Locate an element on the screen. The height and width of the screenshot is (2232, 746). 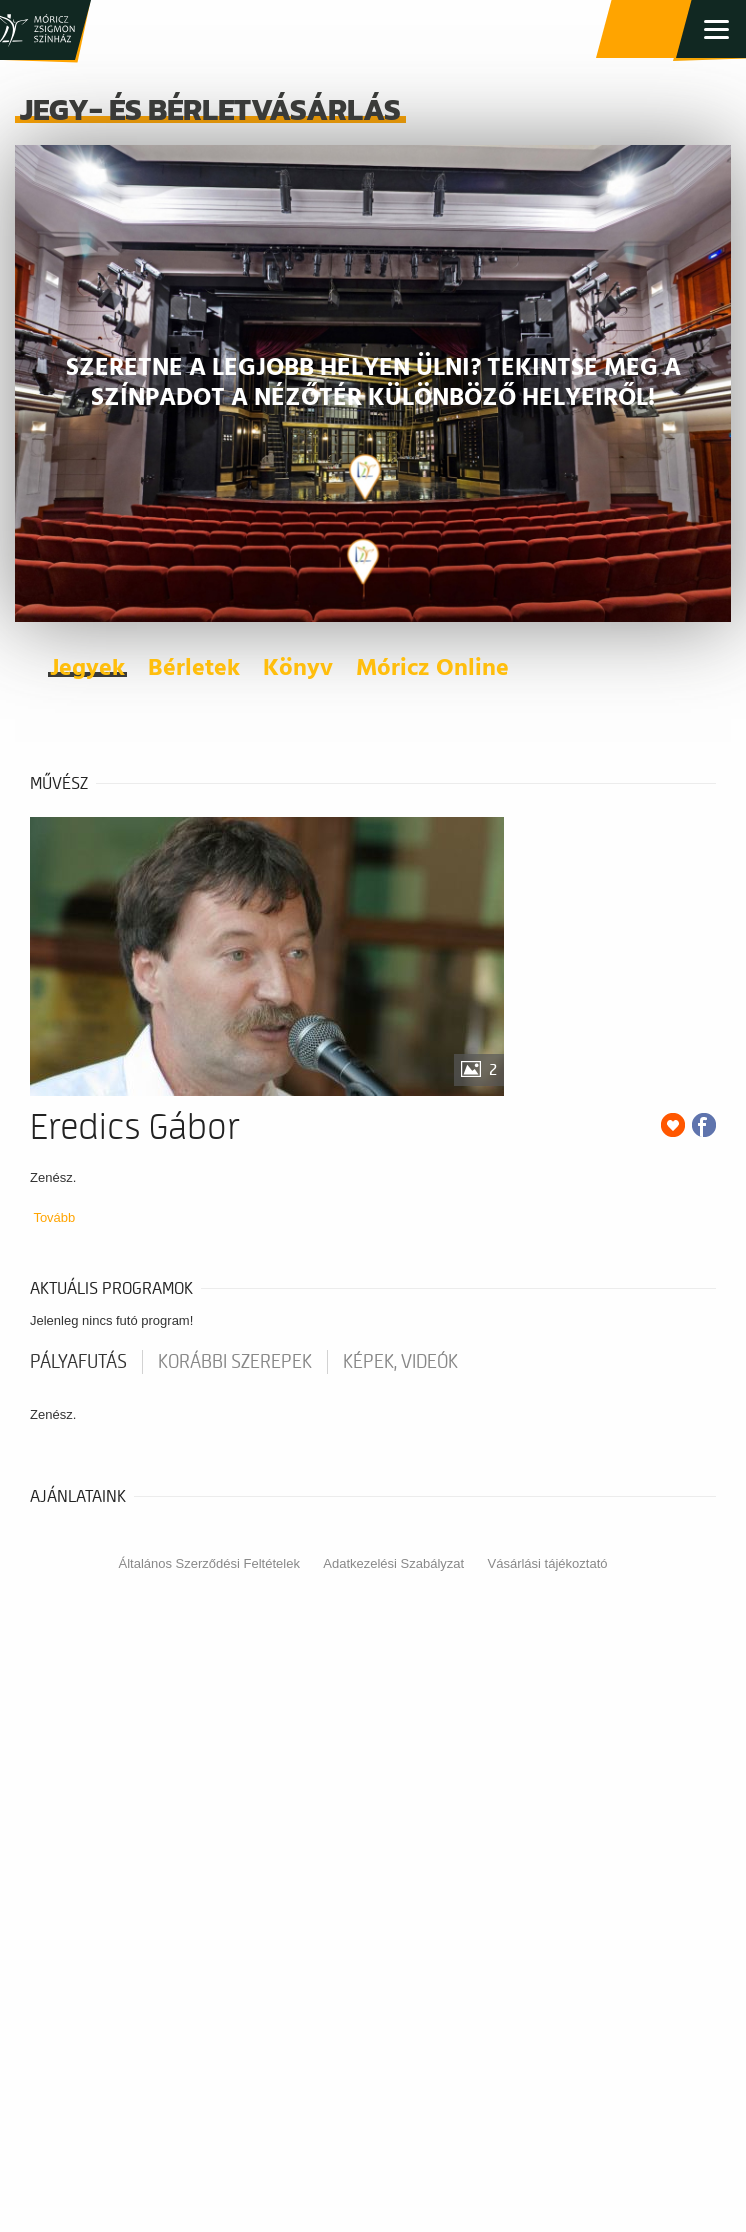
Vásárlási tájékoztató is located at coordinates (548, 1563).